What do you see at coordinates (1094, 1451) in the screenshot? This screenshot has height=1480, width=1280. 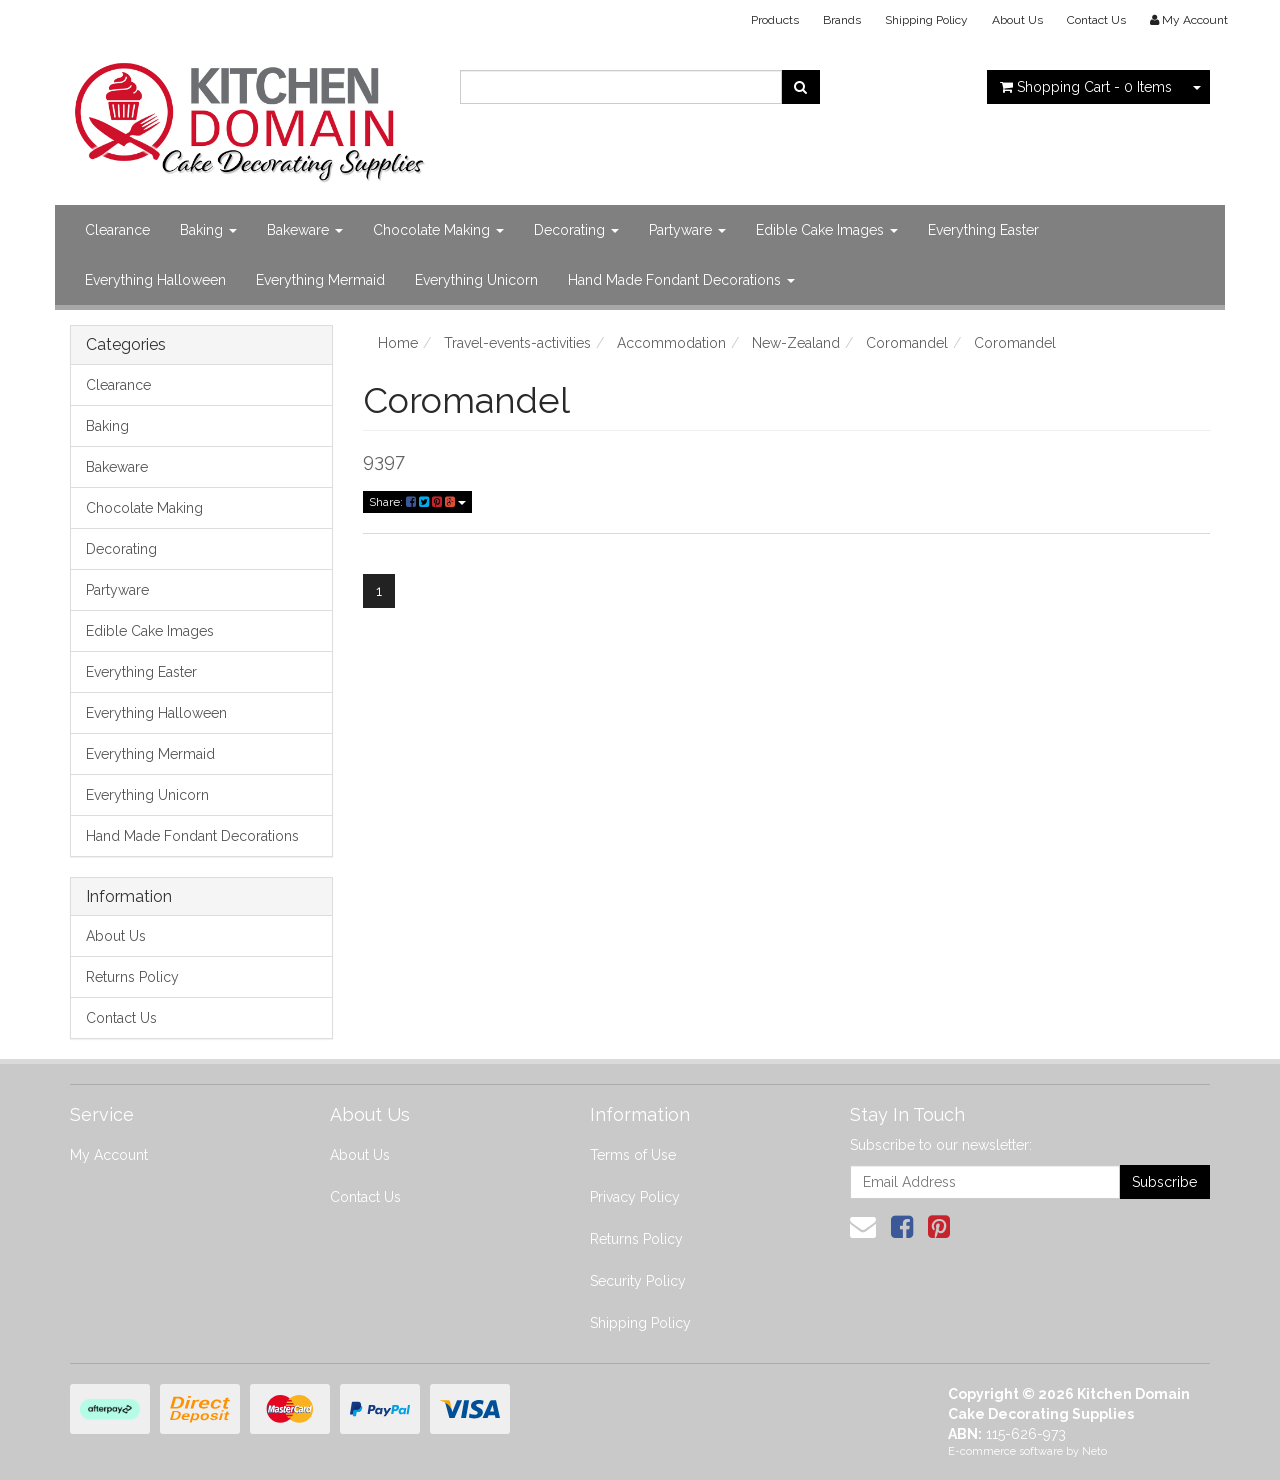 I see `Neto` at bounding box center [1094, 1451].